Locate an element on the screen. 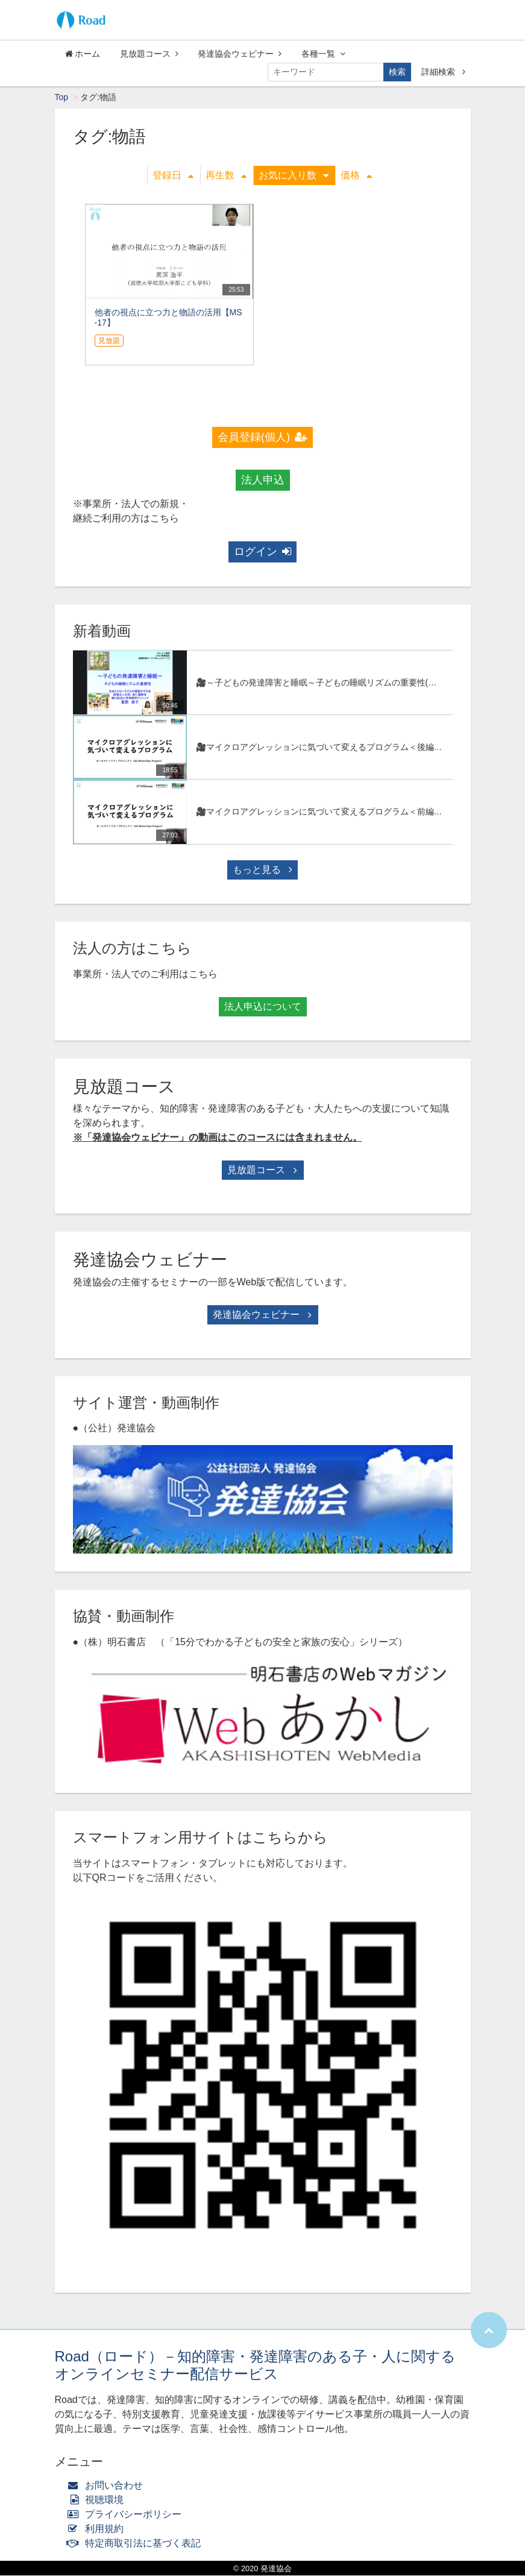  ホーム is located at coordinates (83, 53).